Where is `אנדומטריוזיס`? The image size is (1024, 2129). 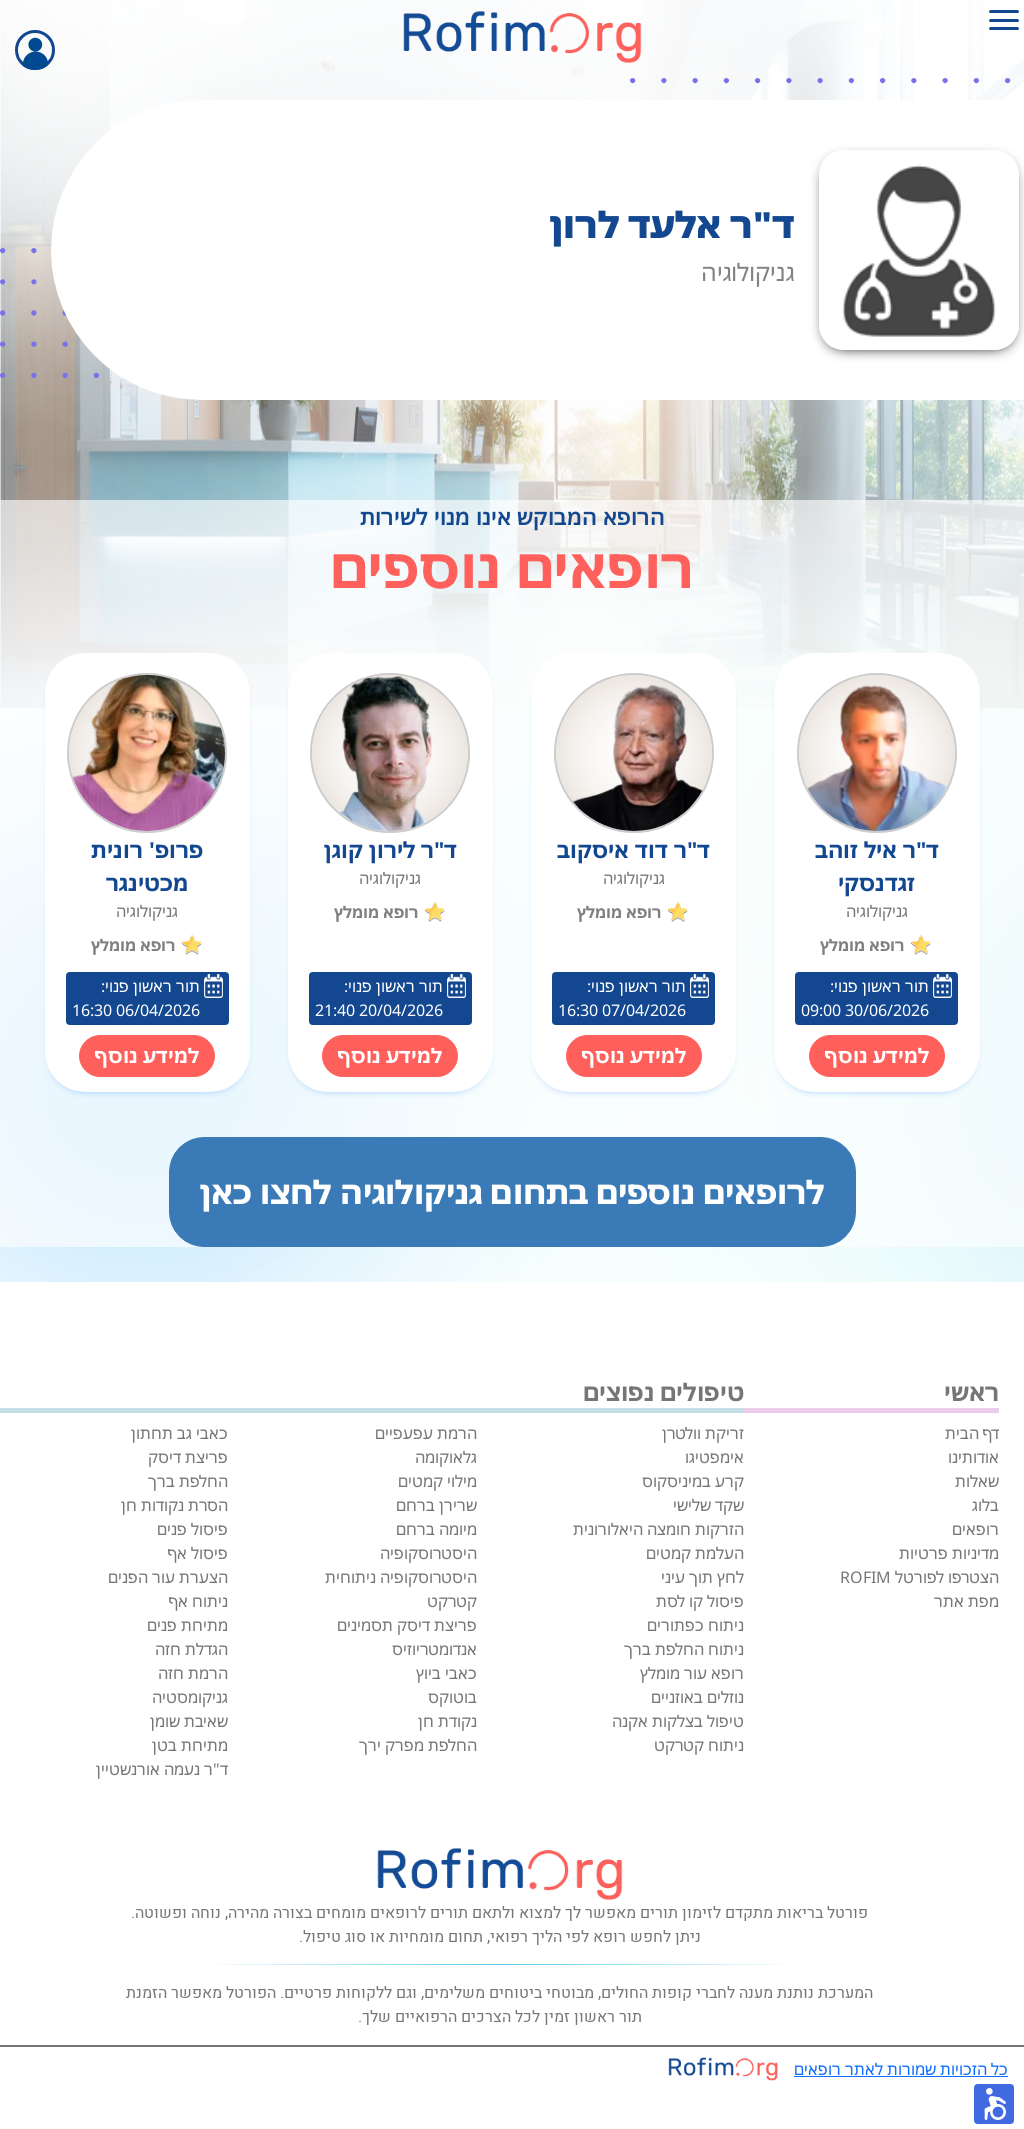 אנדומטריוזיס is located at coordinates (434, 1649).